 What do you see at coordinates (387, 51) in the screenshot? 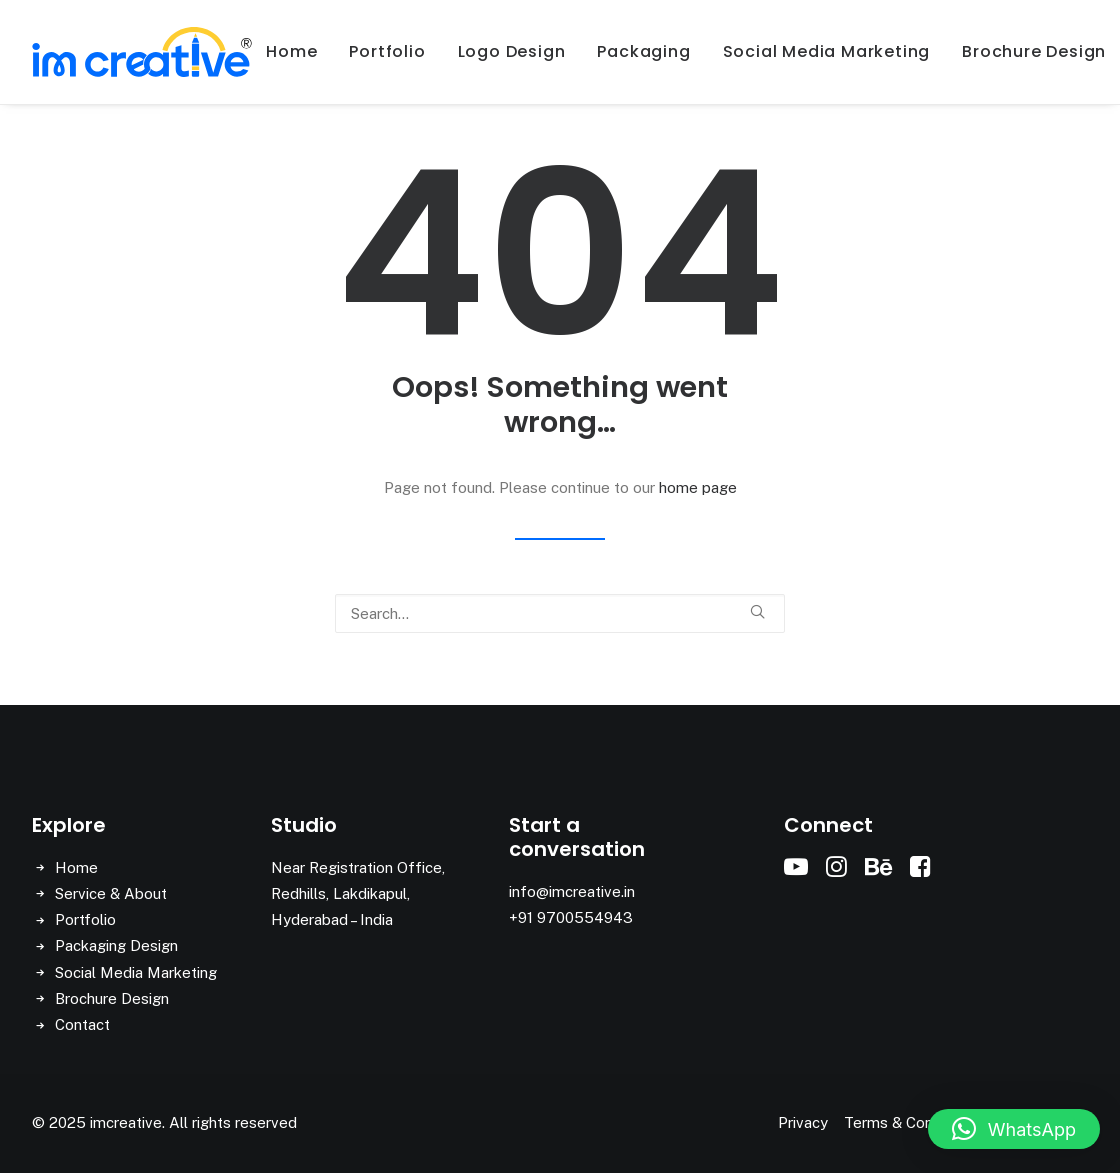
I see `Portfolio` at bounding box center [387, 51].